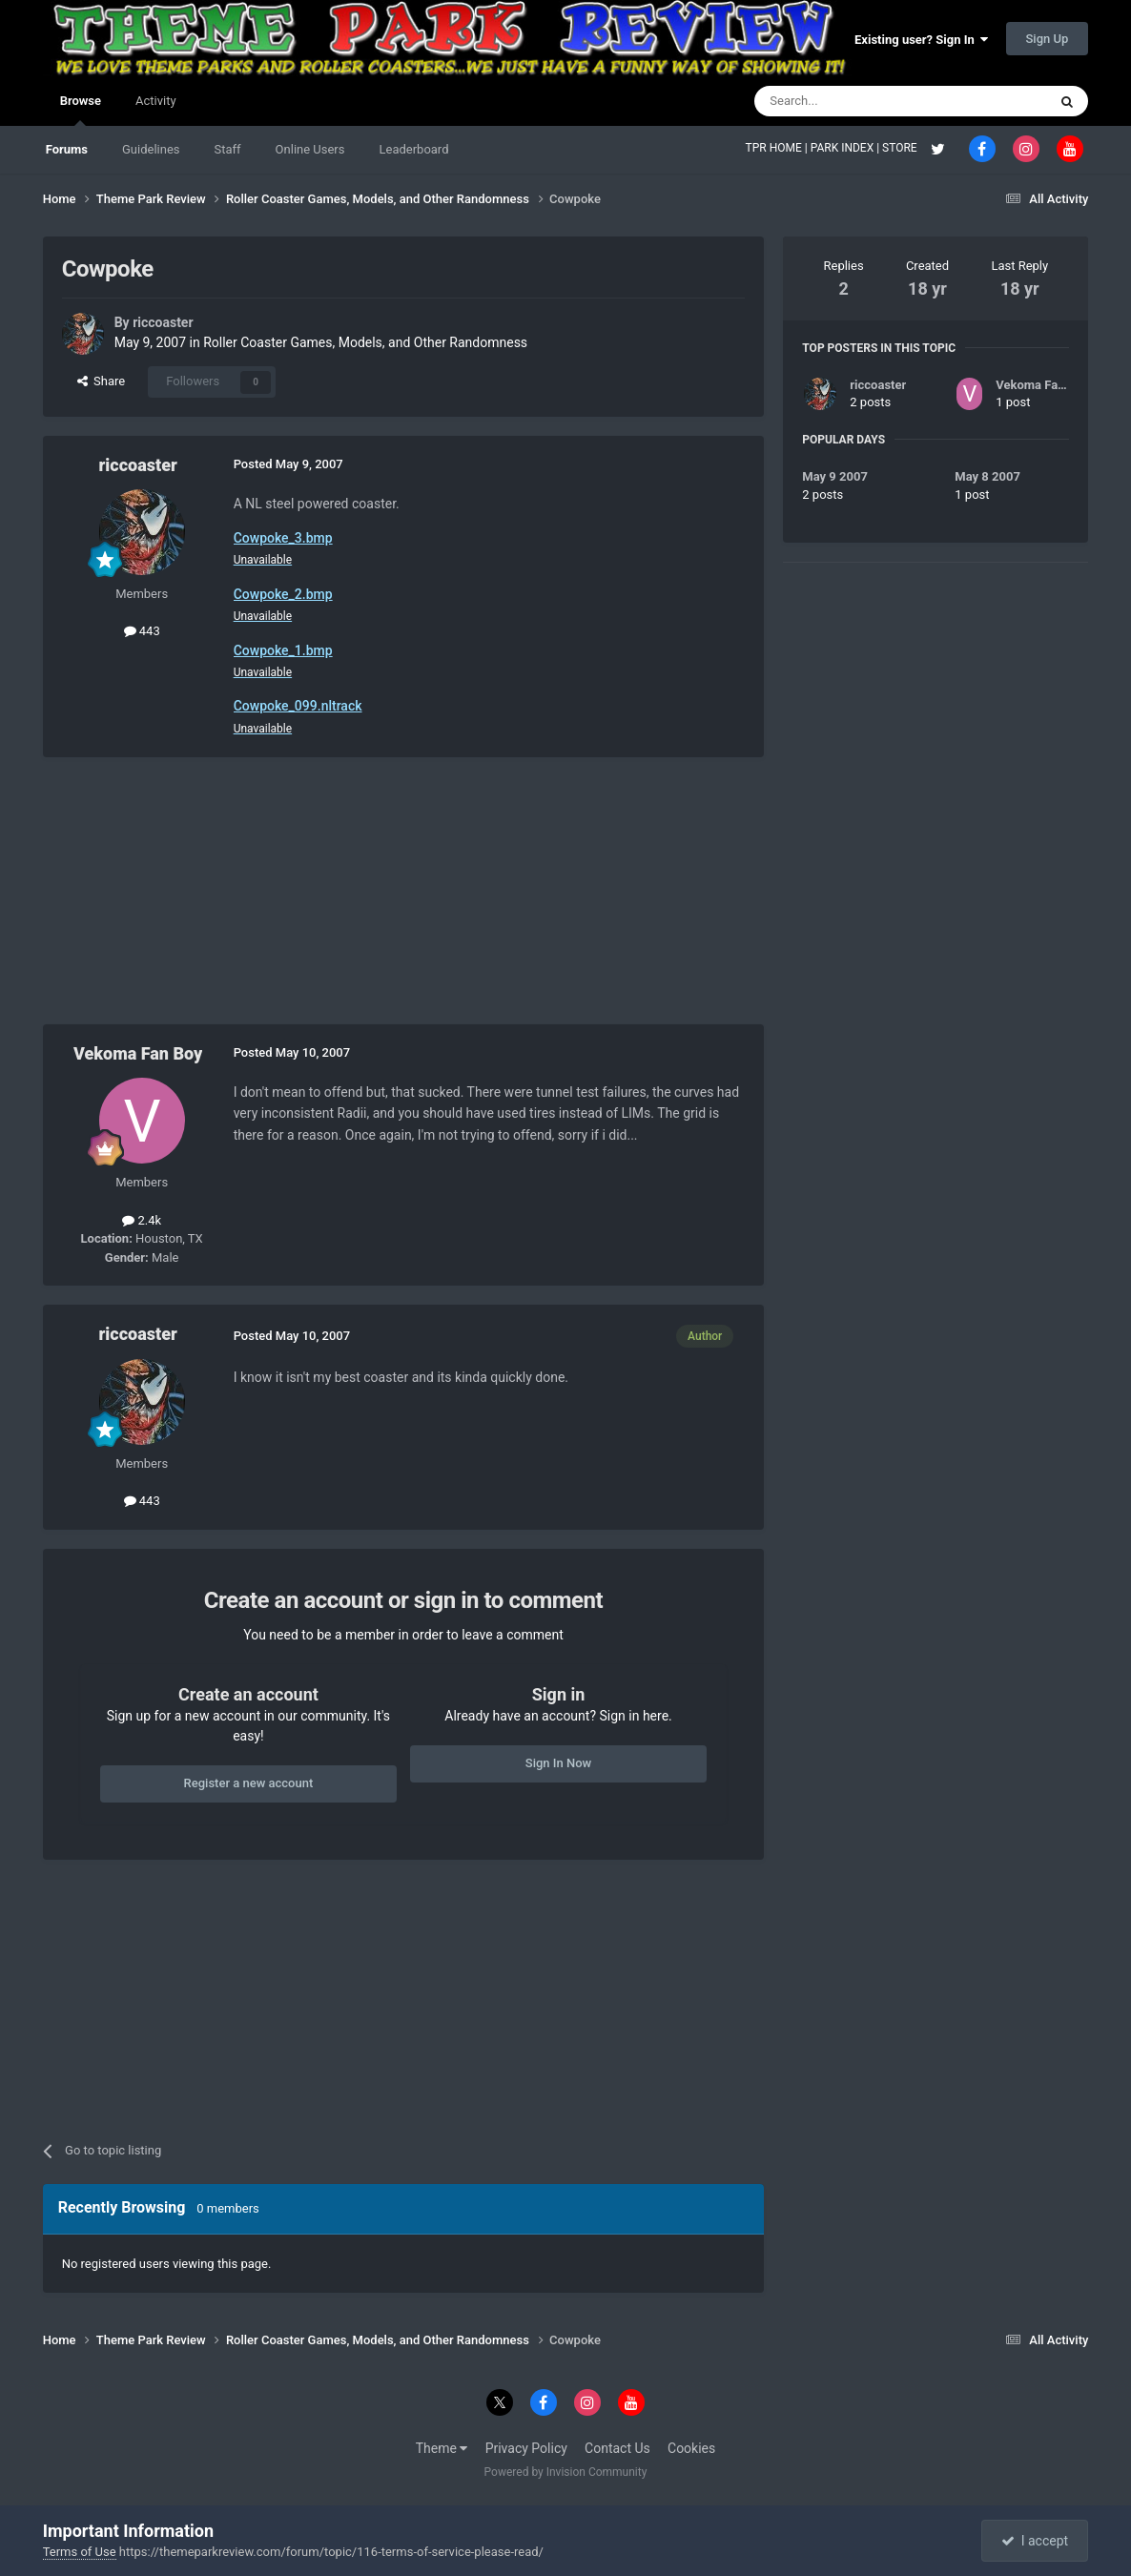 This screenshot has height=2576, width=1131. What do you see at coordinates (1047, 38) in the screenshot?
I see `Sign Up` at bounding box center [1047, 38].